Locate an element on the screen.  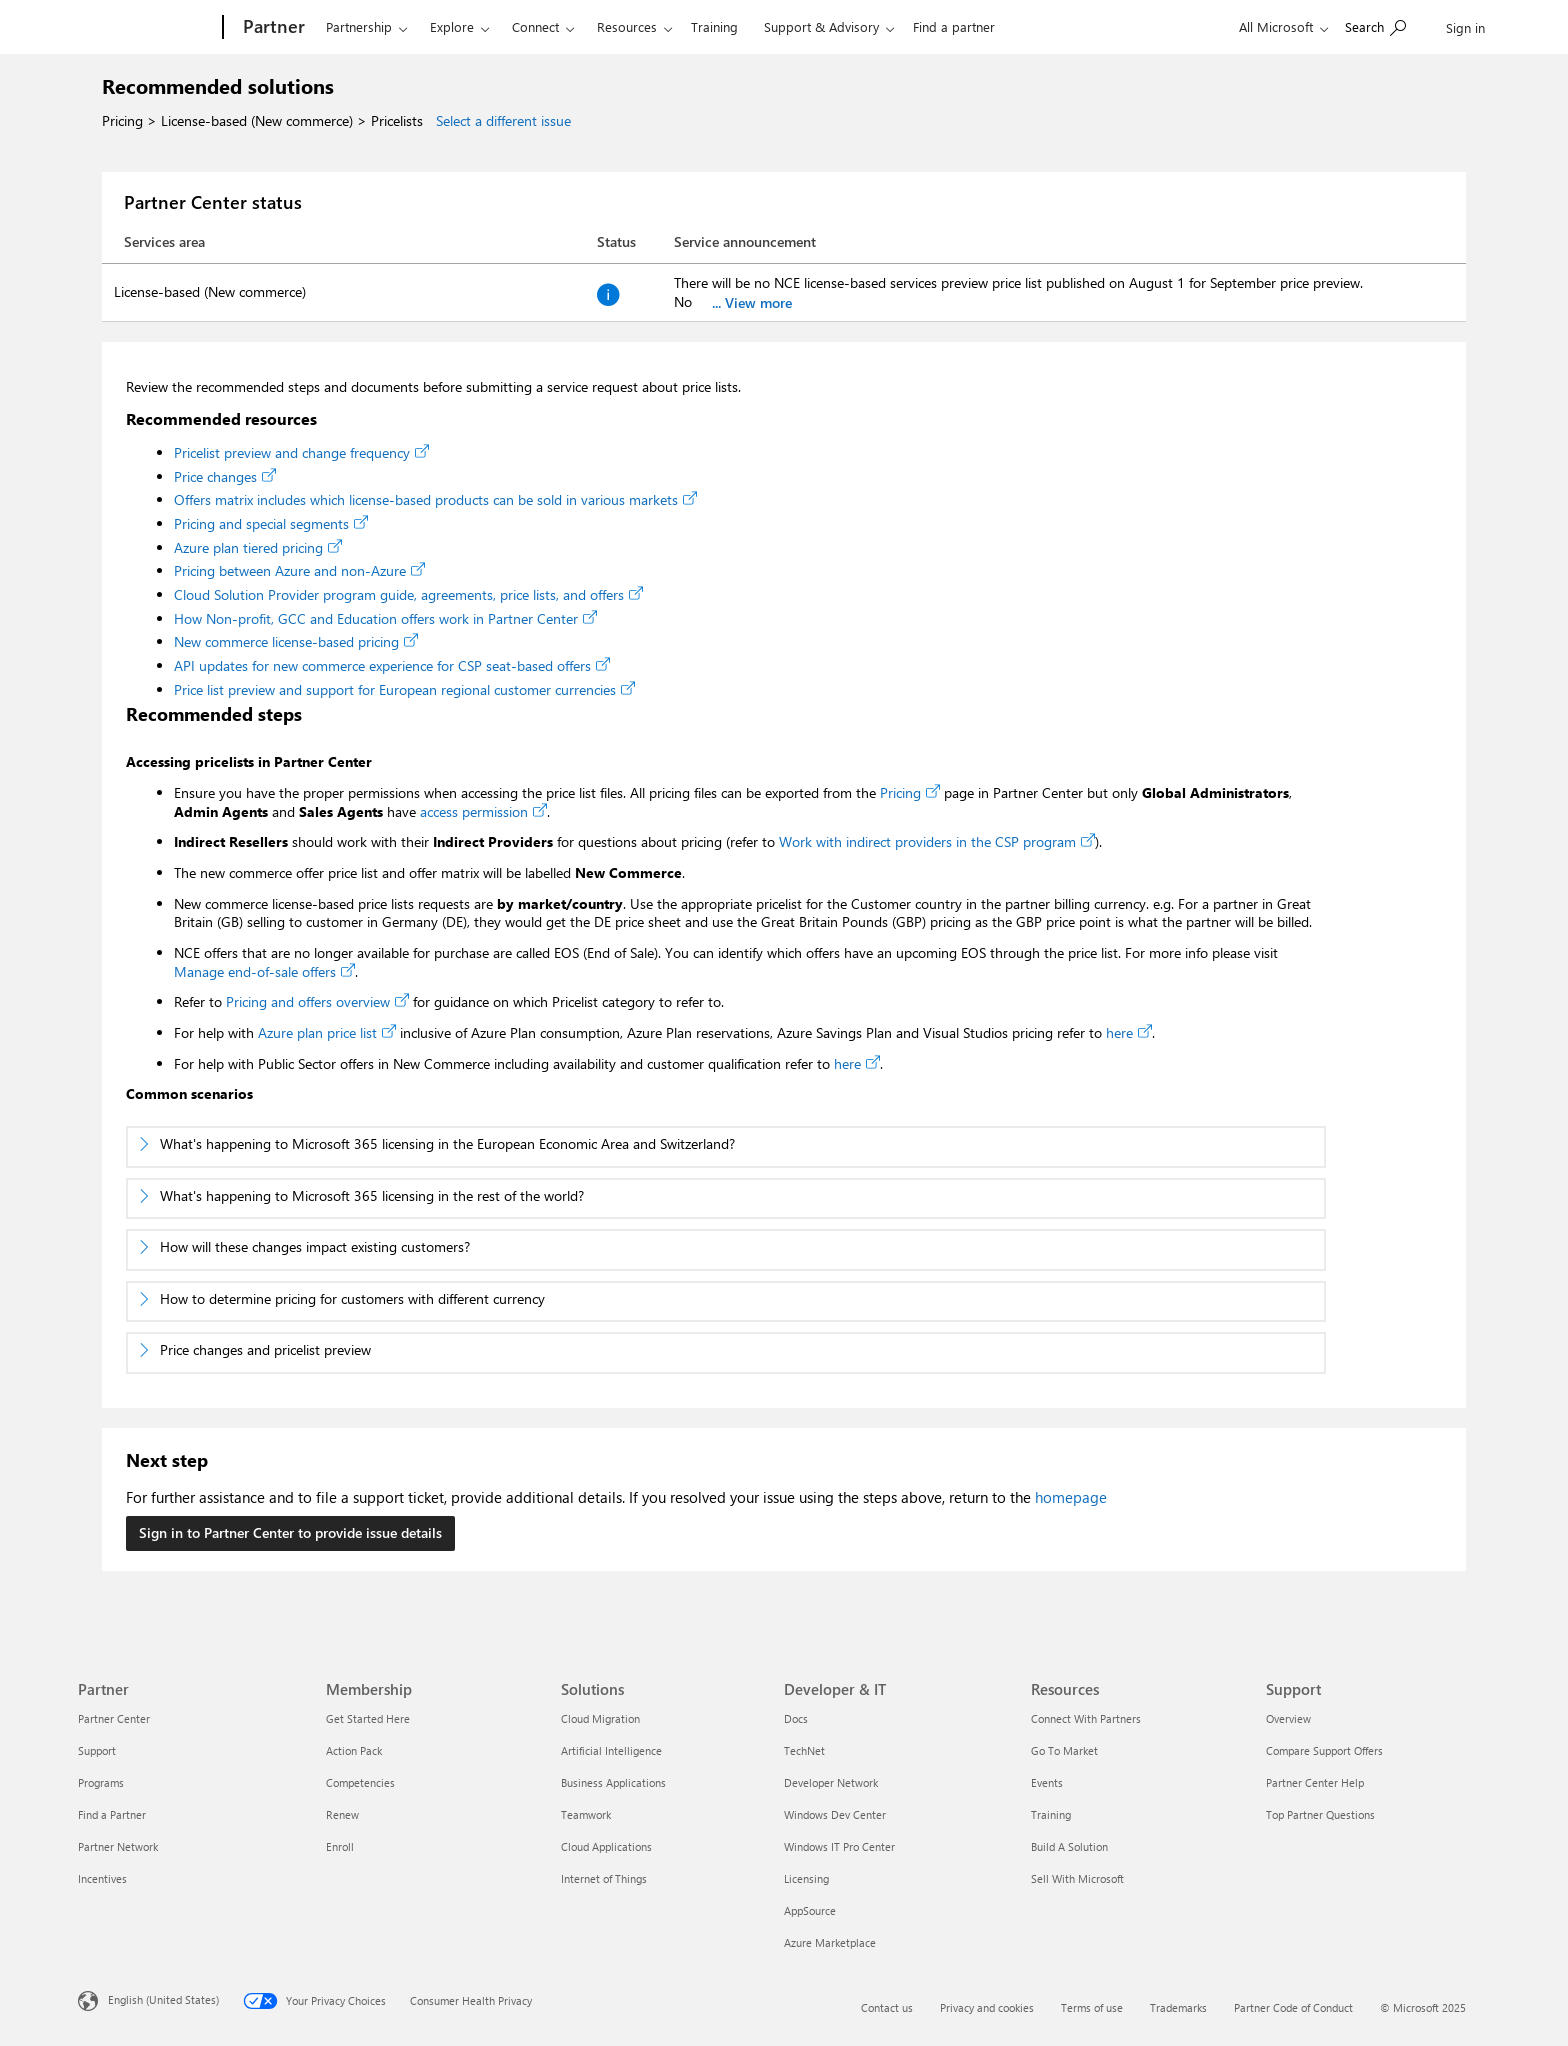
Renew [Renew Membership] is located at coordinates (342, 1814).